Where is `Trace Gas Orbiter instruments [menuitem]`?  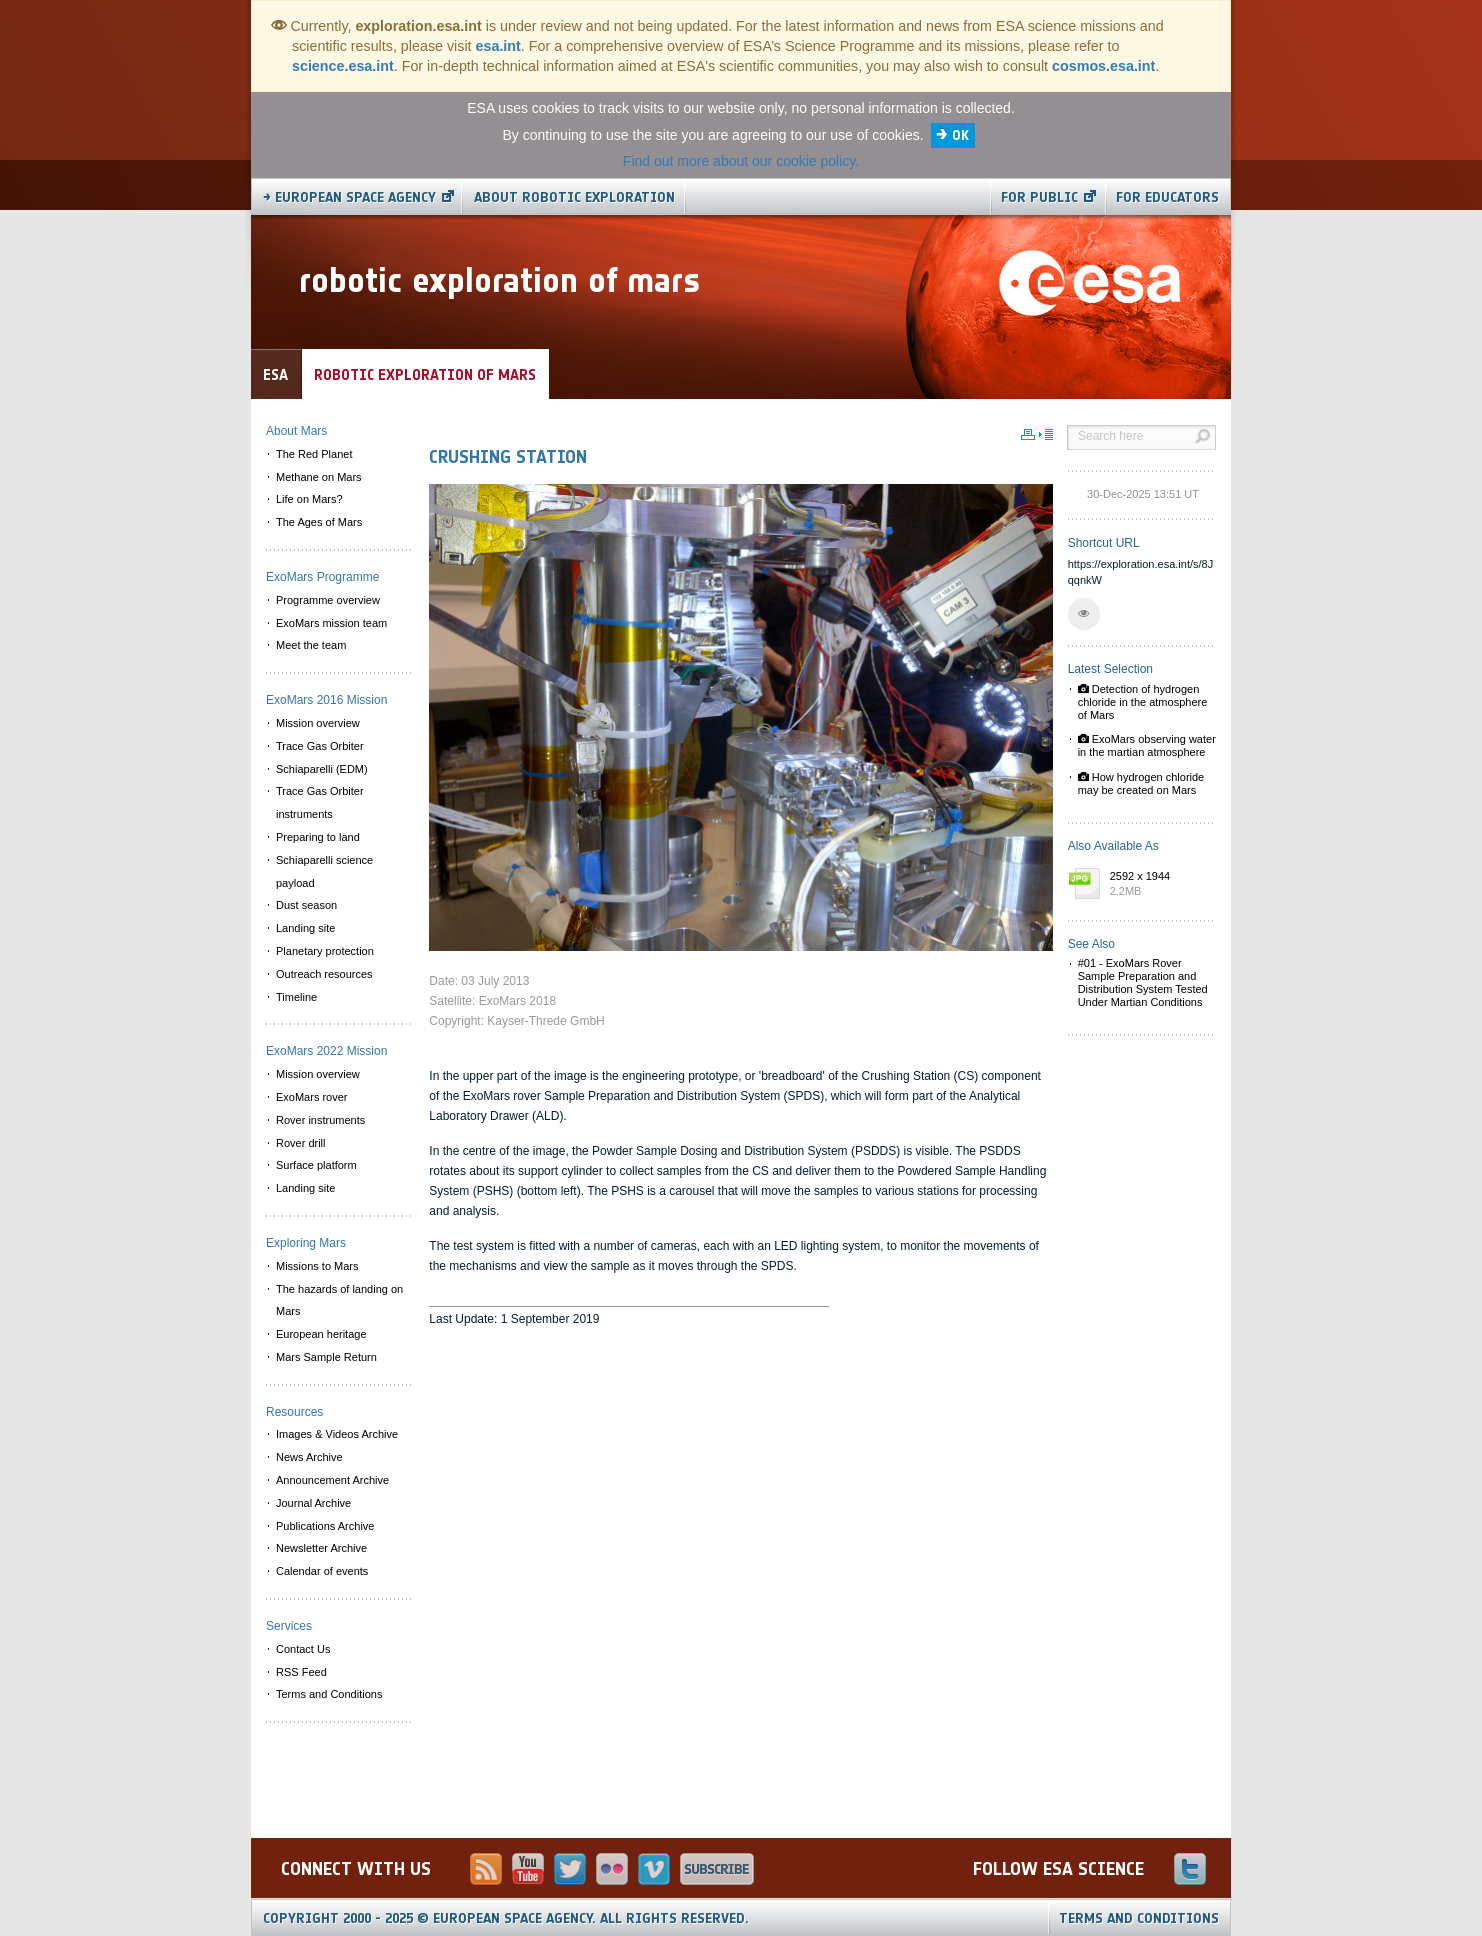
Trace Gas Orbiter instruments [menuitem] is located at coordinates (320, 802).